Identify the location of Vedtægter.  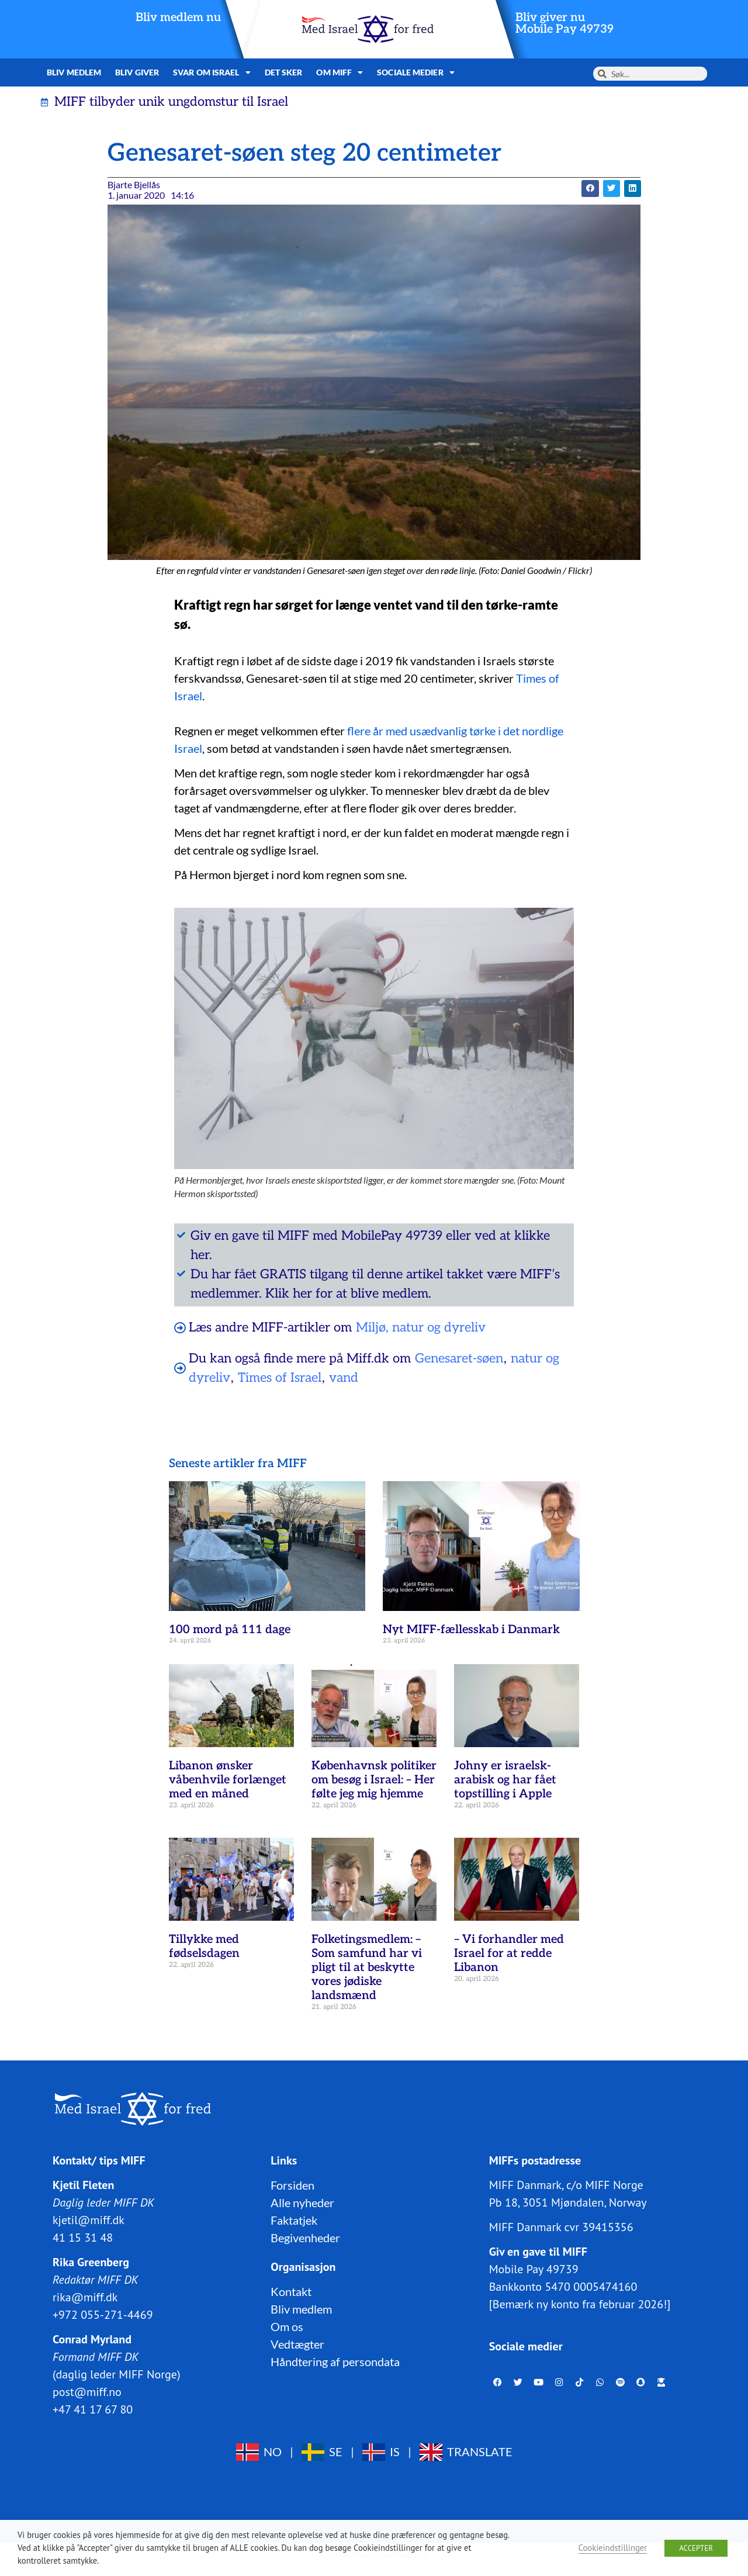
(297, 2344).